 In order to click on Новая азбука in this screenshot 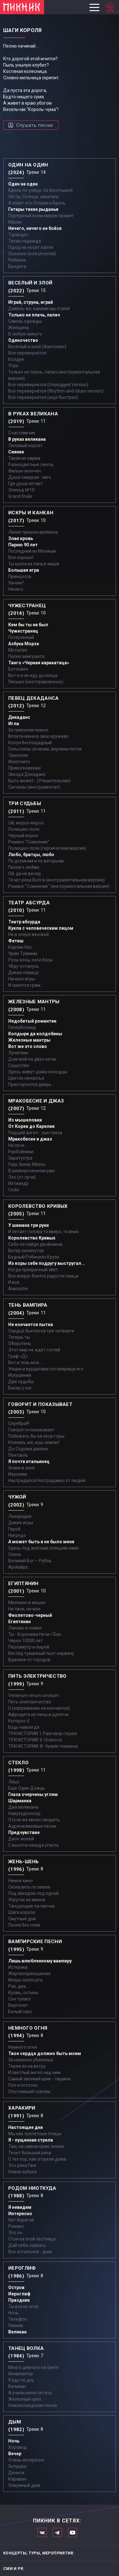, I will do `click(22, 2171)`.